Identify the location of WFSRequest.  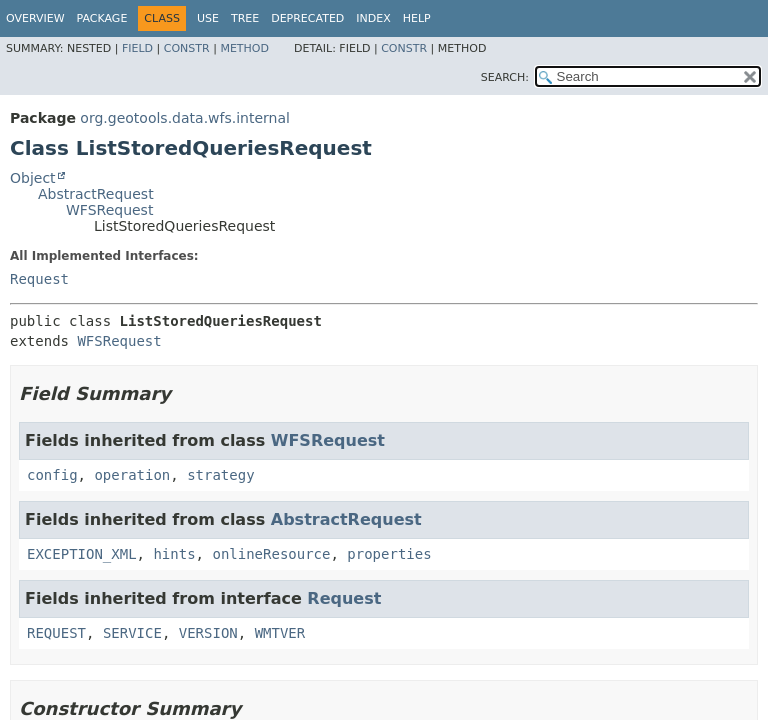
(109, 210).